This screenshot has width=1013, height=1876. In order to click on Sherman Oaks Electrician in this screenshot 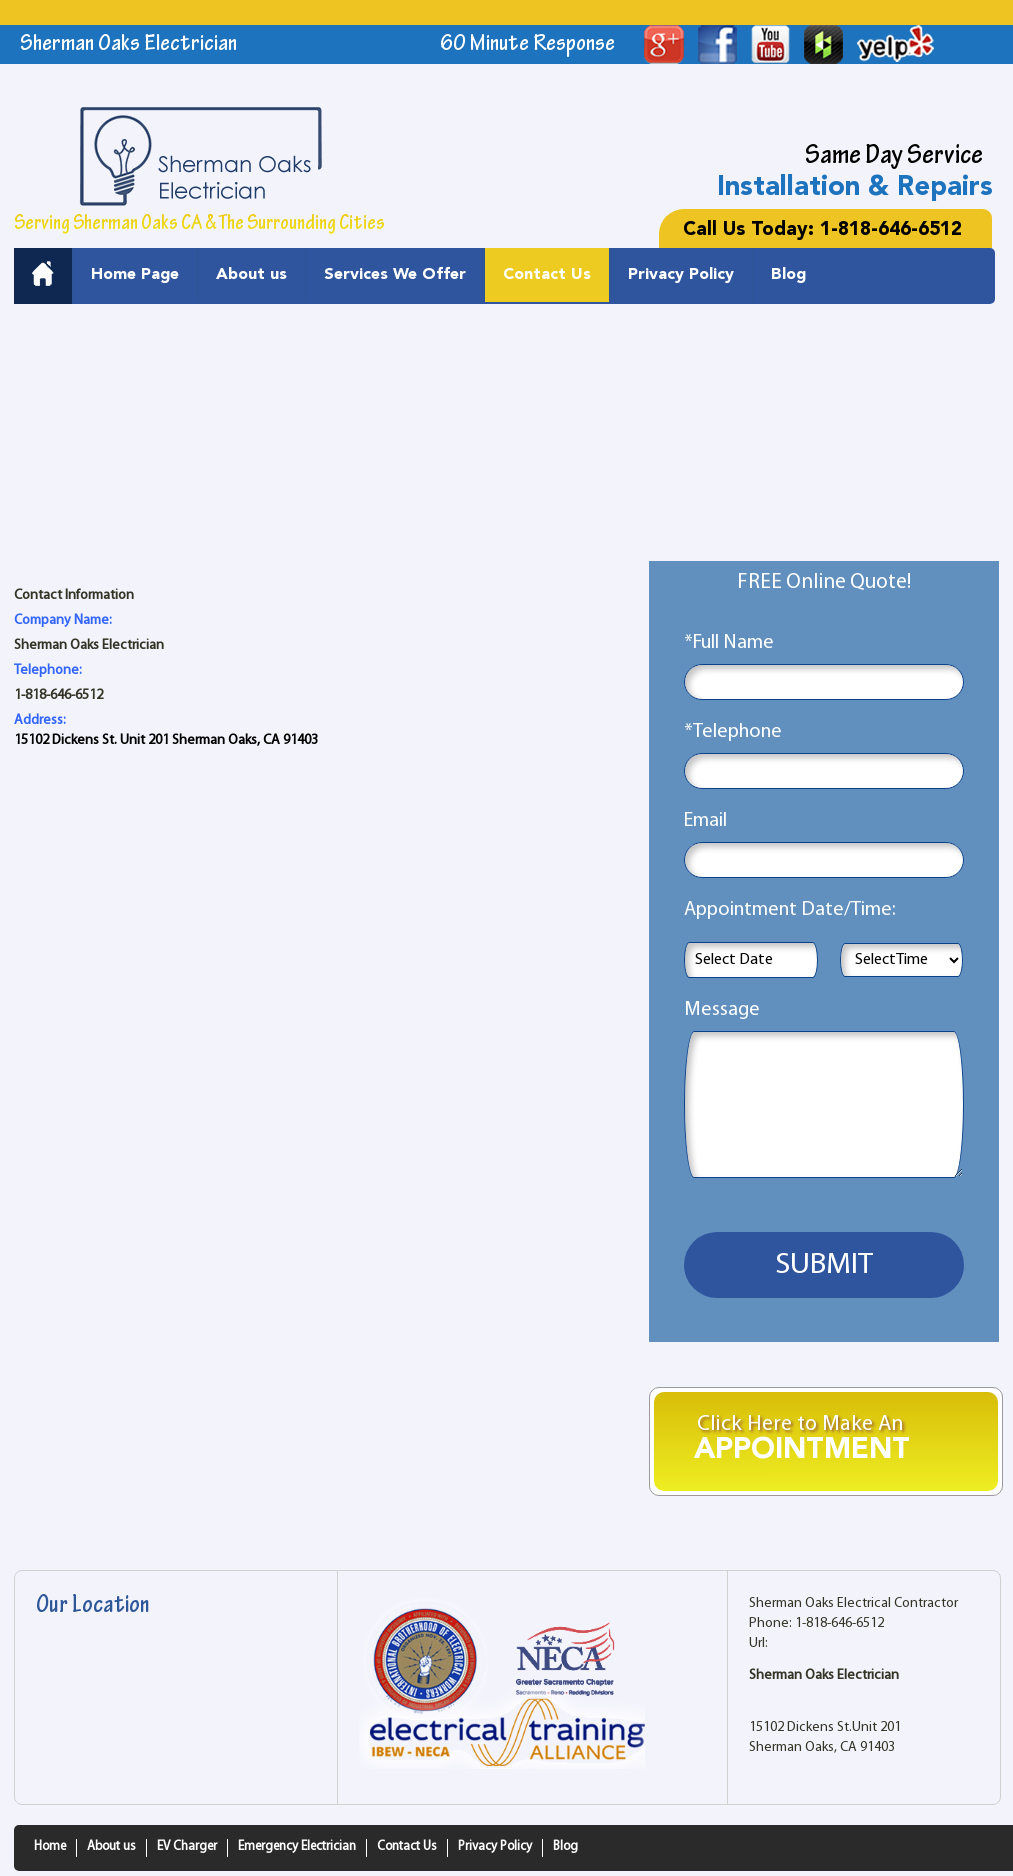, I will do `click(824, 1676)`.